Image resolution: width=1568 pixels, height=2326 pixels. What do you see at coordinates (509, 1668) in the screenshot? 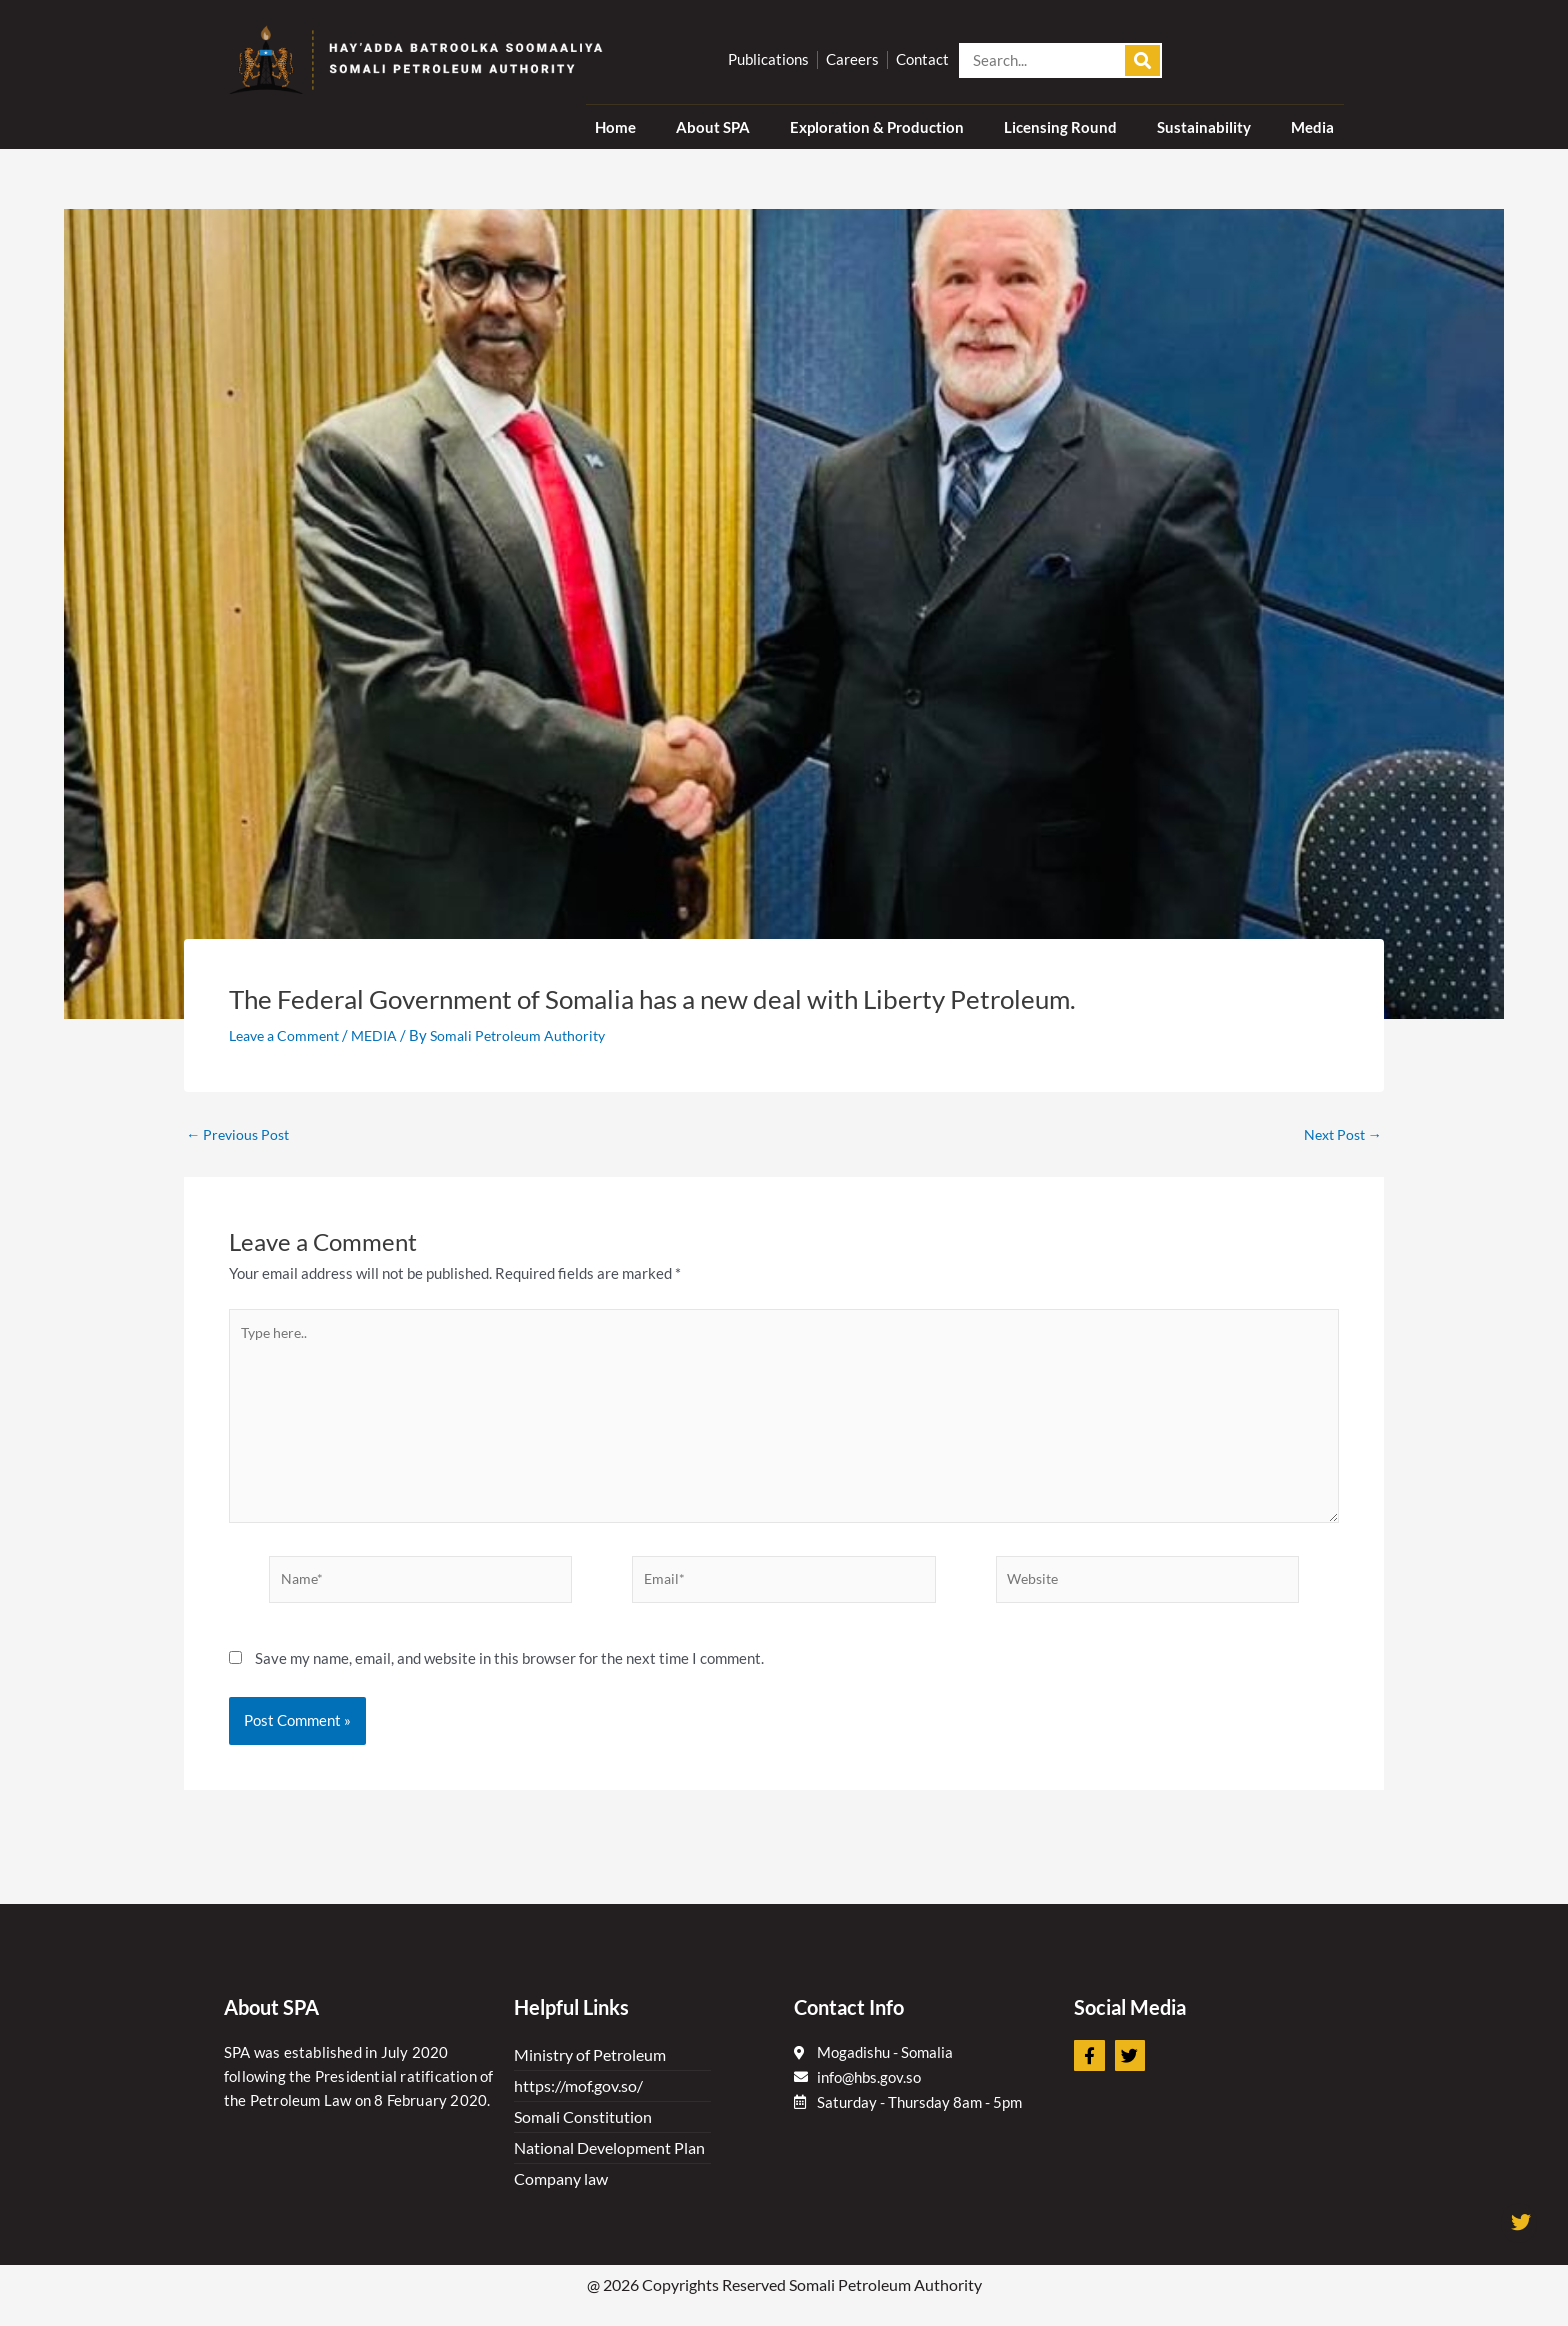
I see `Save my name, email, and website in this browser for the next time I comment.` at bounding box center [509, 1668].